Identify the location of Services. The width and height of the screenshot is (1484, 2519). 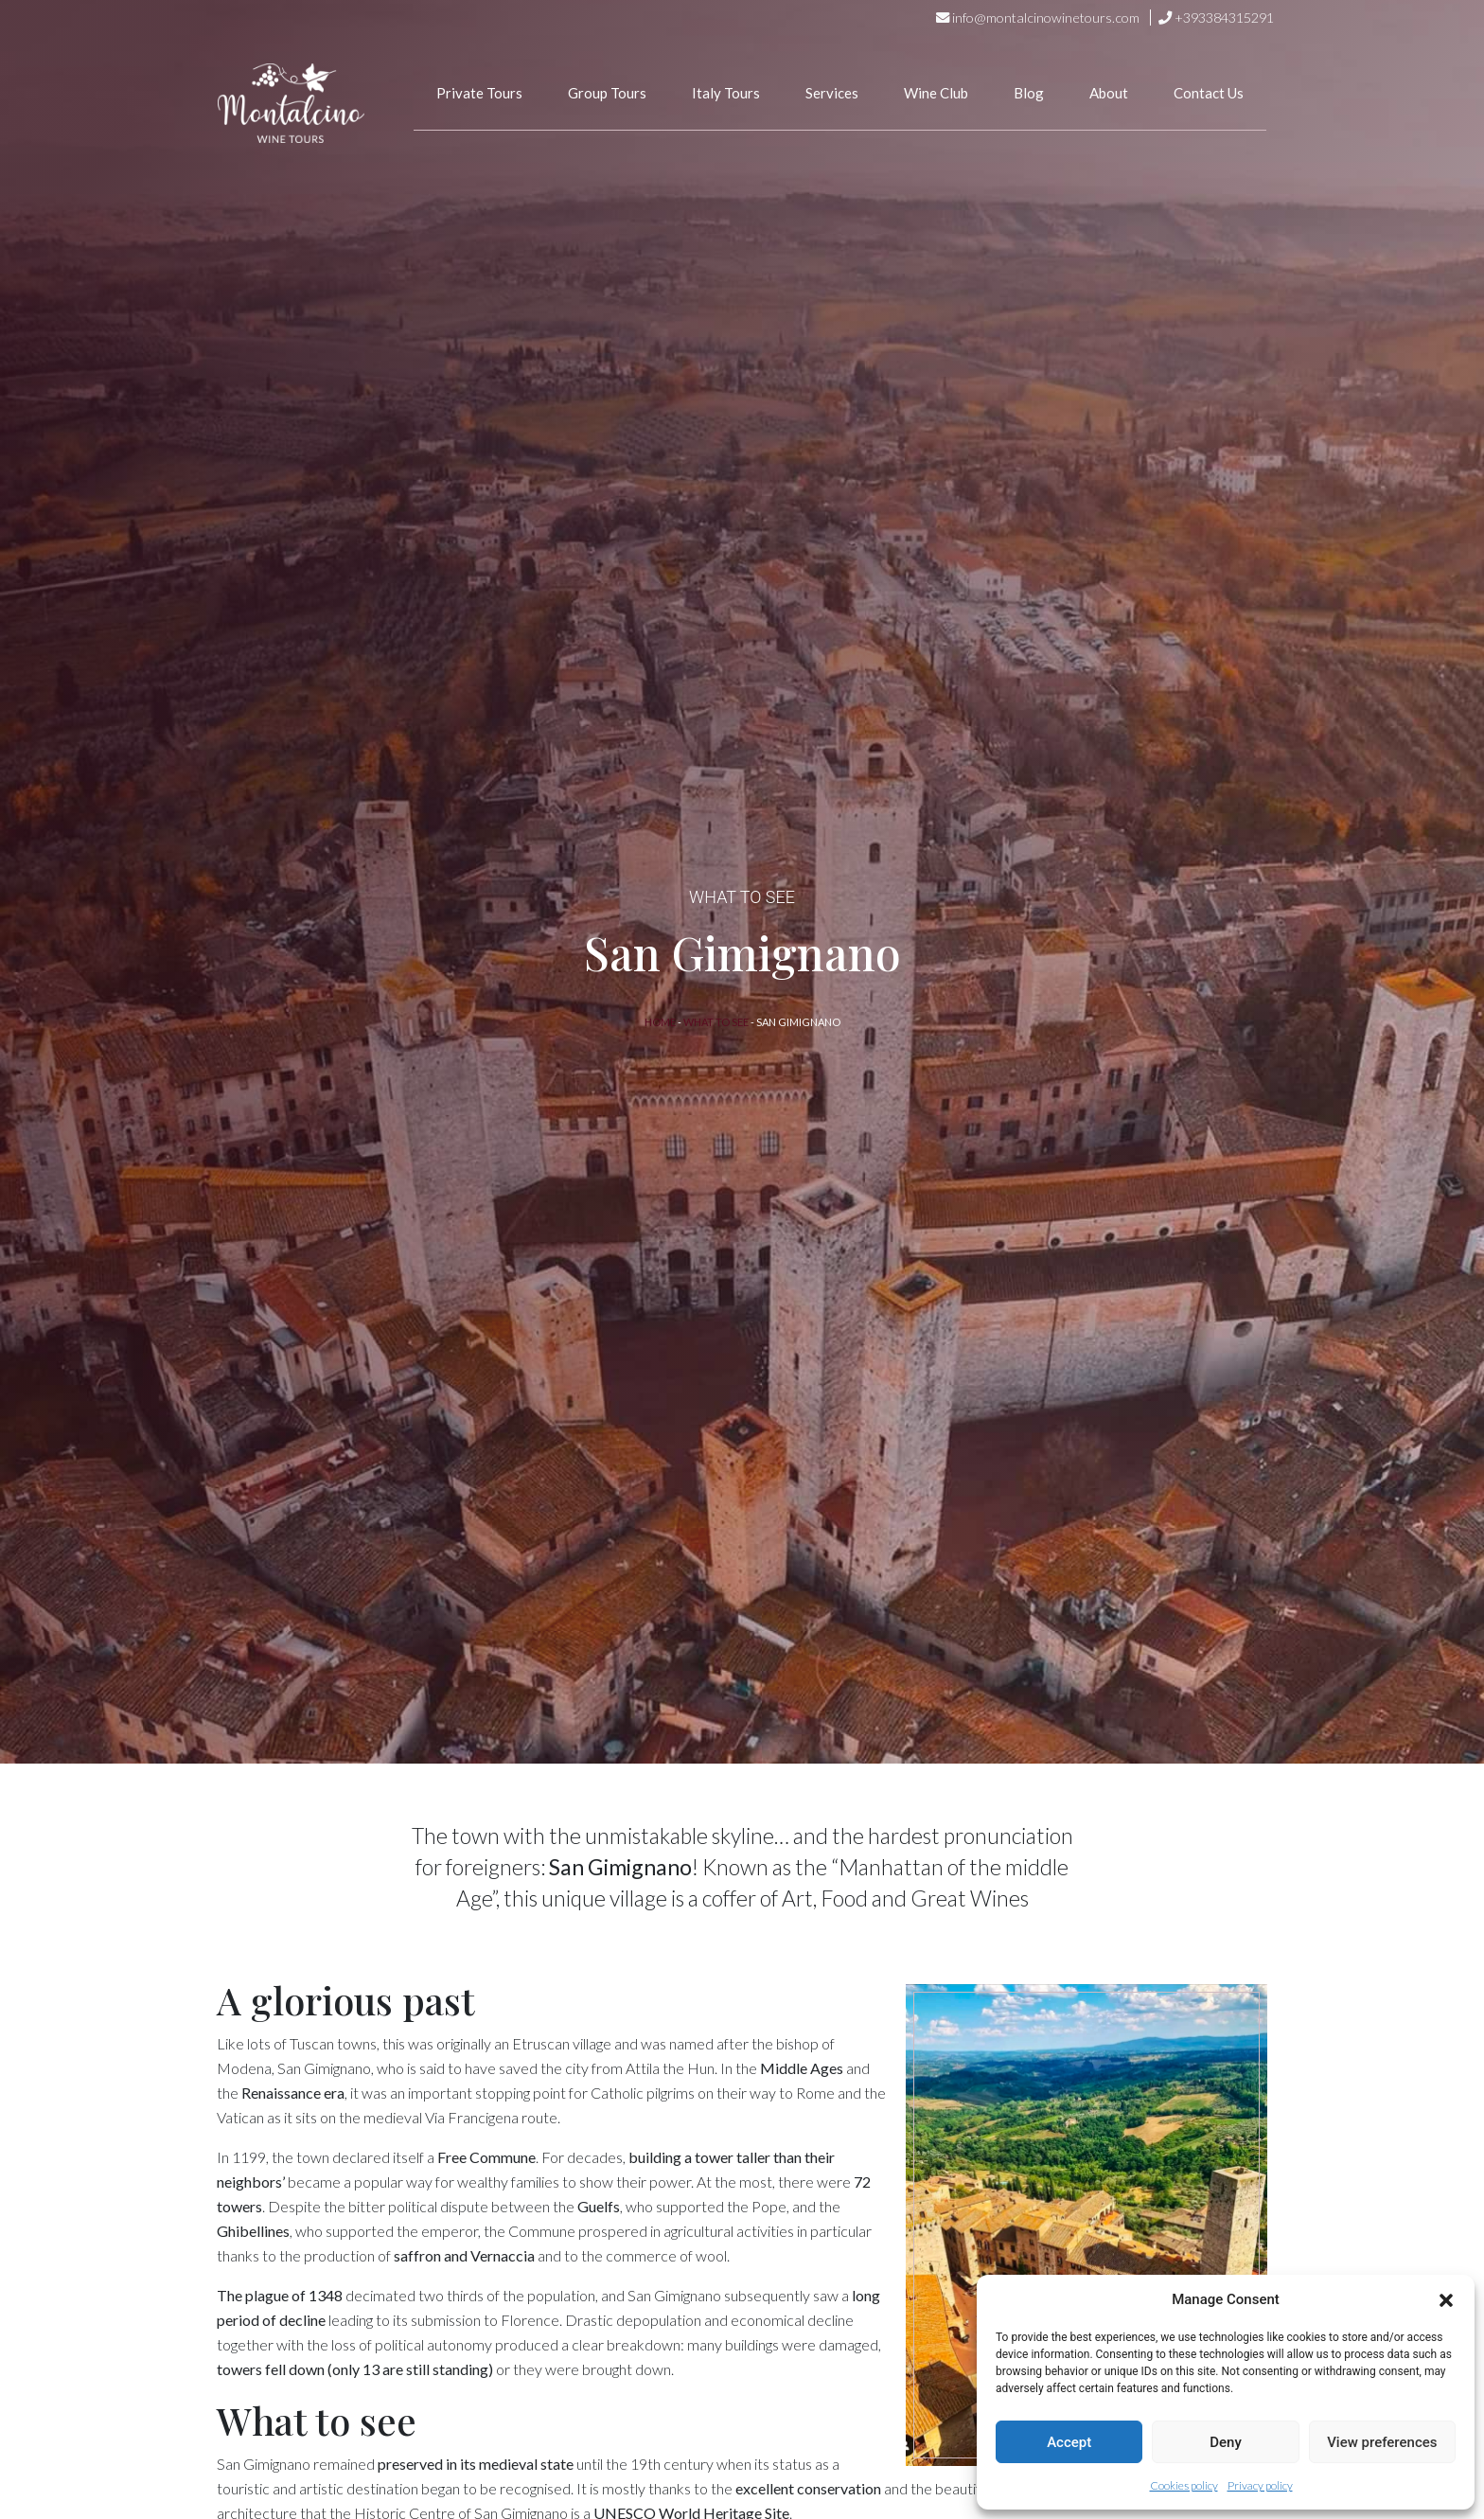
(831, 92).